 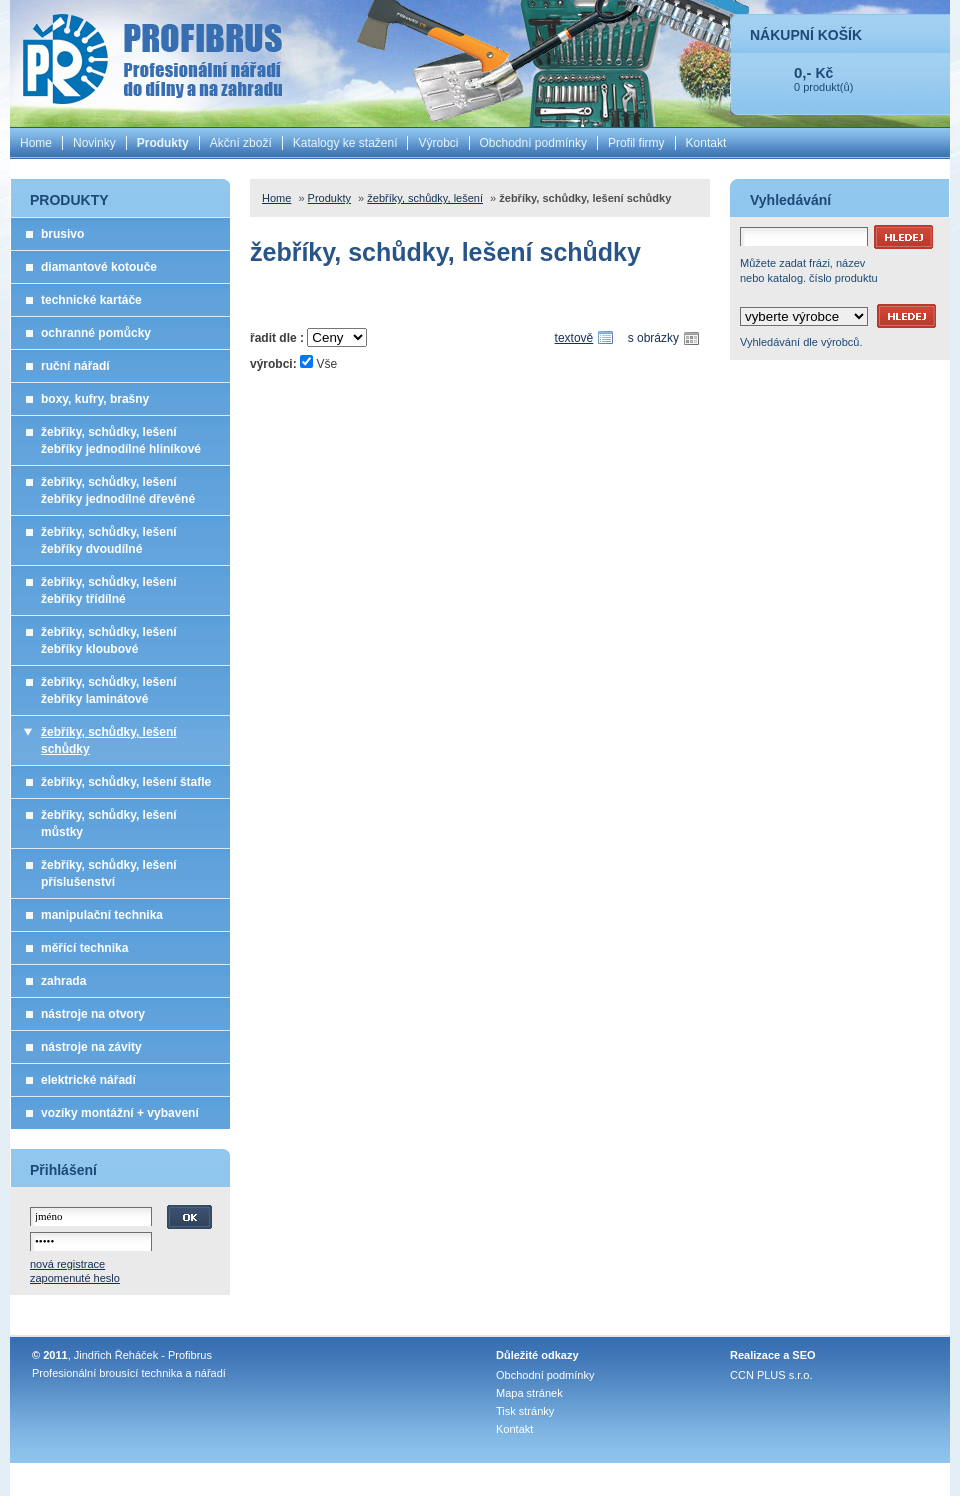 What do you see at coordinates (126, 782) in the screenshot?
I see `žebříky, schůdky, lešení štafle` at bounding box center [126, 782].